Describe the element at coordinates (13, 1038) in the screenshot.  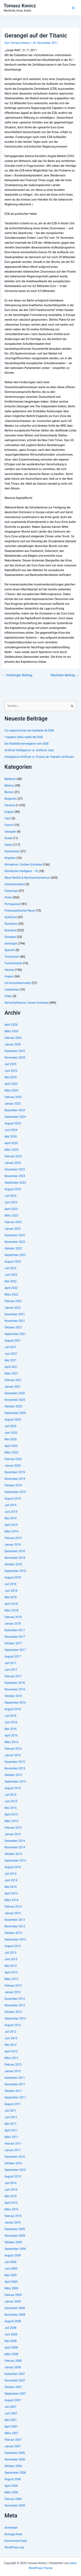
I see `Februar 2026` at that location.